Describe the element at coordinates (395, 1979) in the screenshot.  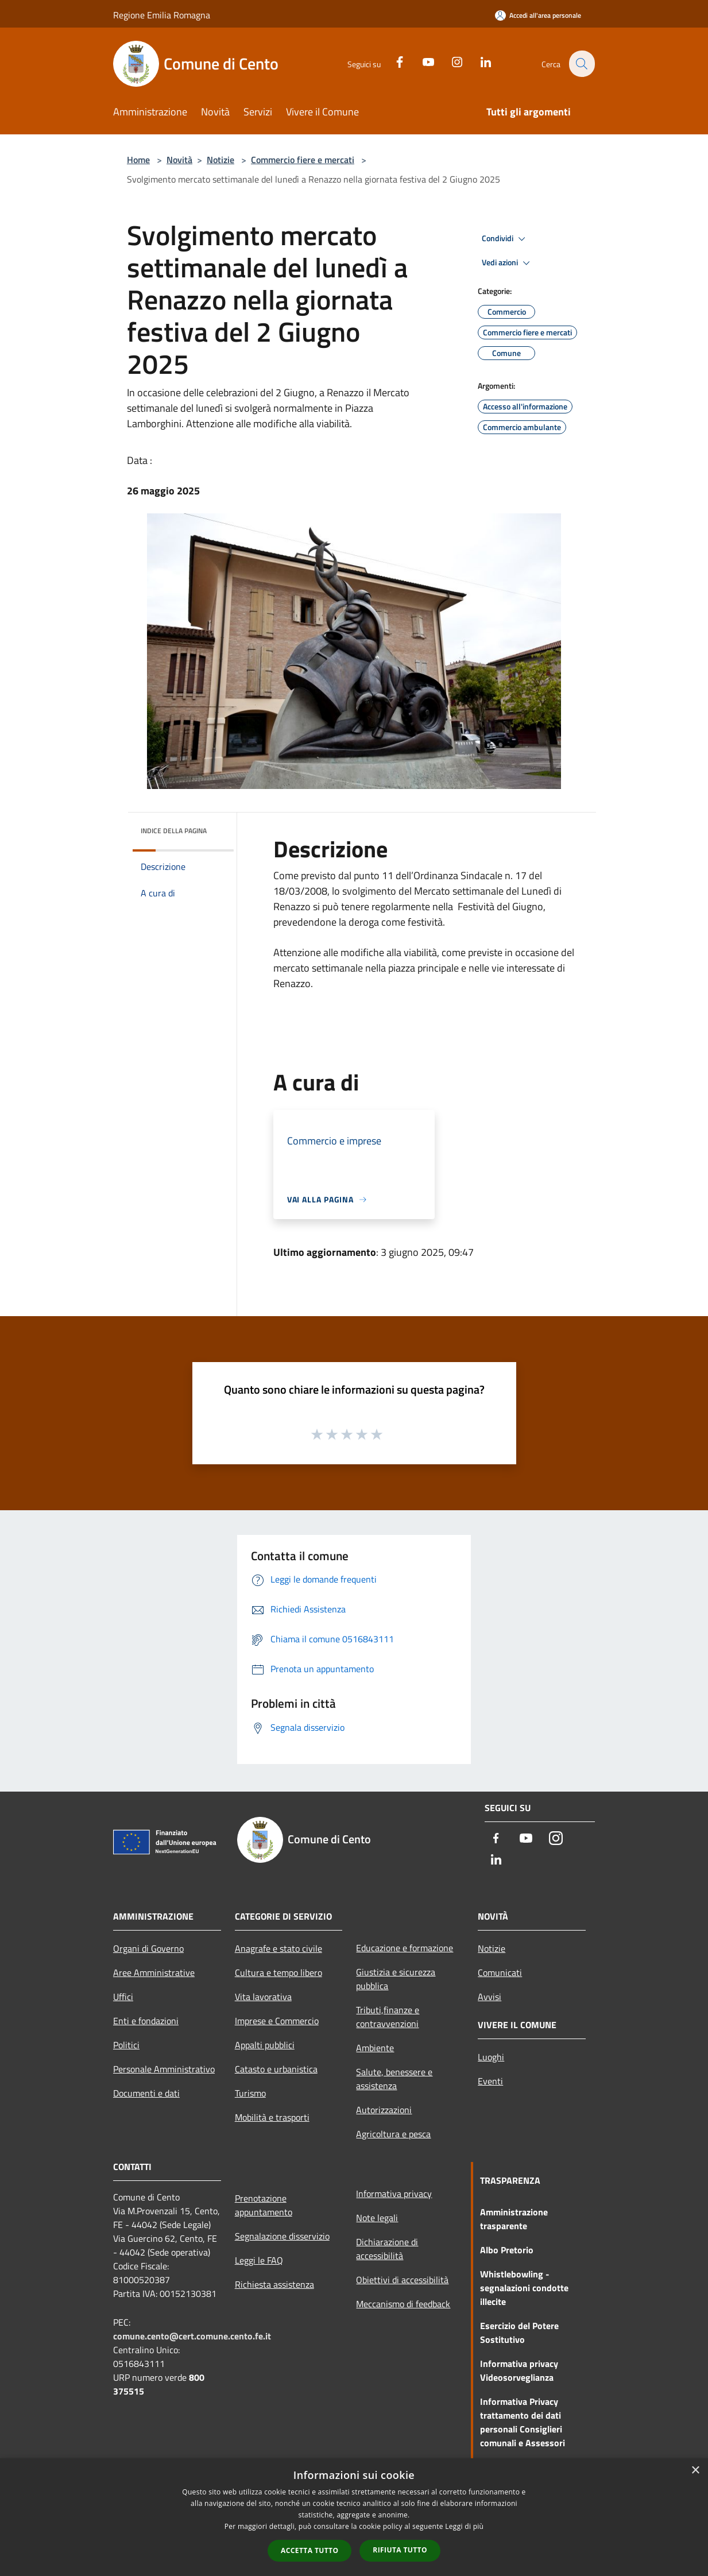
I see `Giustizia e sicurezza pubblica` at that location.